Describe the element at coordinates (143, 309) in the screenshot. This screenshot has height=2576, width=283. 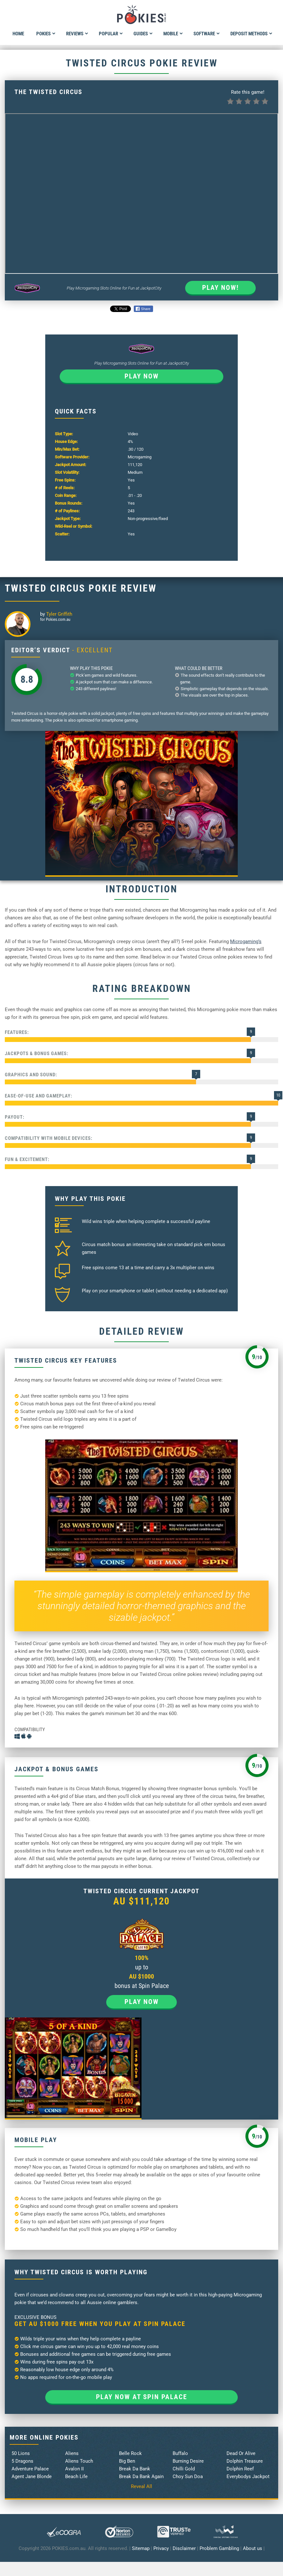
I see `Share` at that location.